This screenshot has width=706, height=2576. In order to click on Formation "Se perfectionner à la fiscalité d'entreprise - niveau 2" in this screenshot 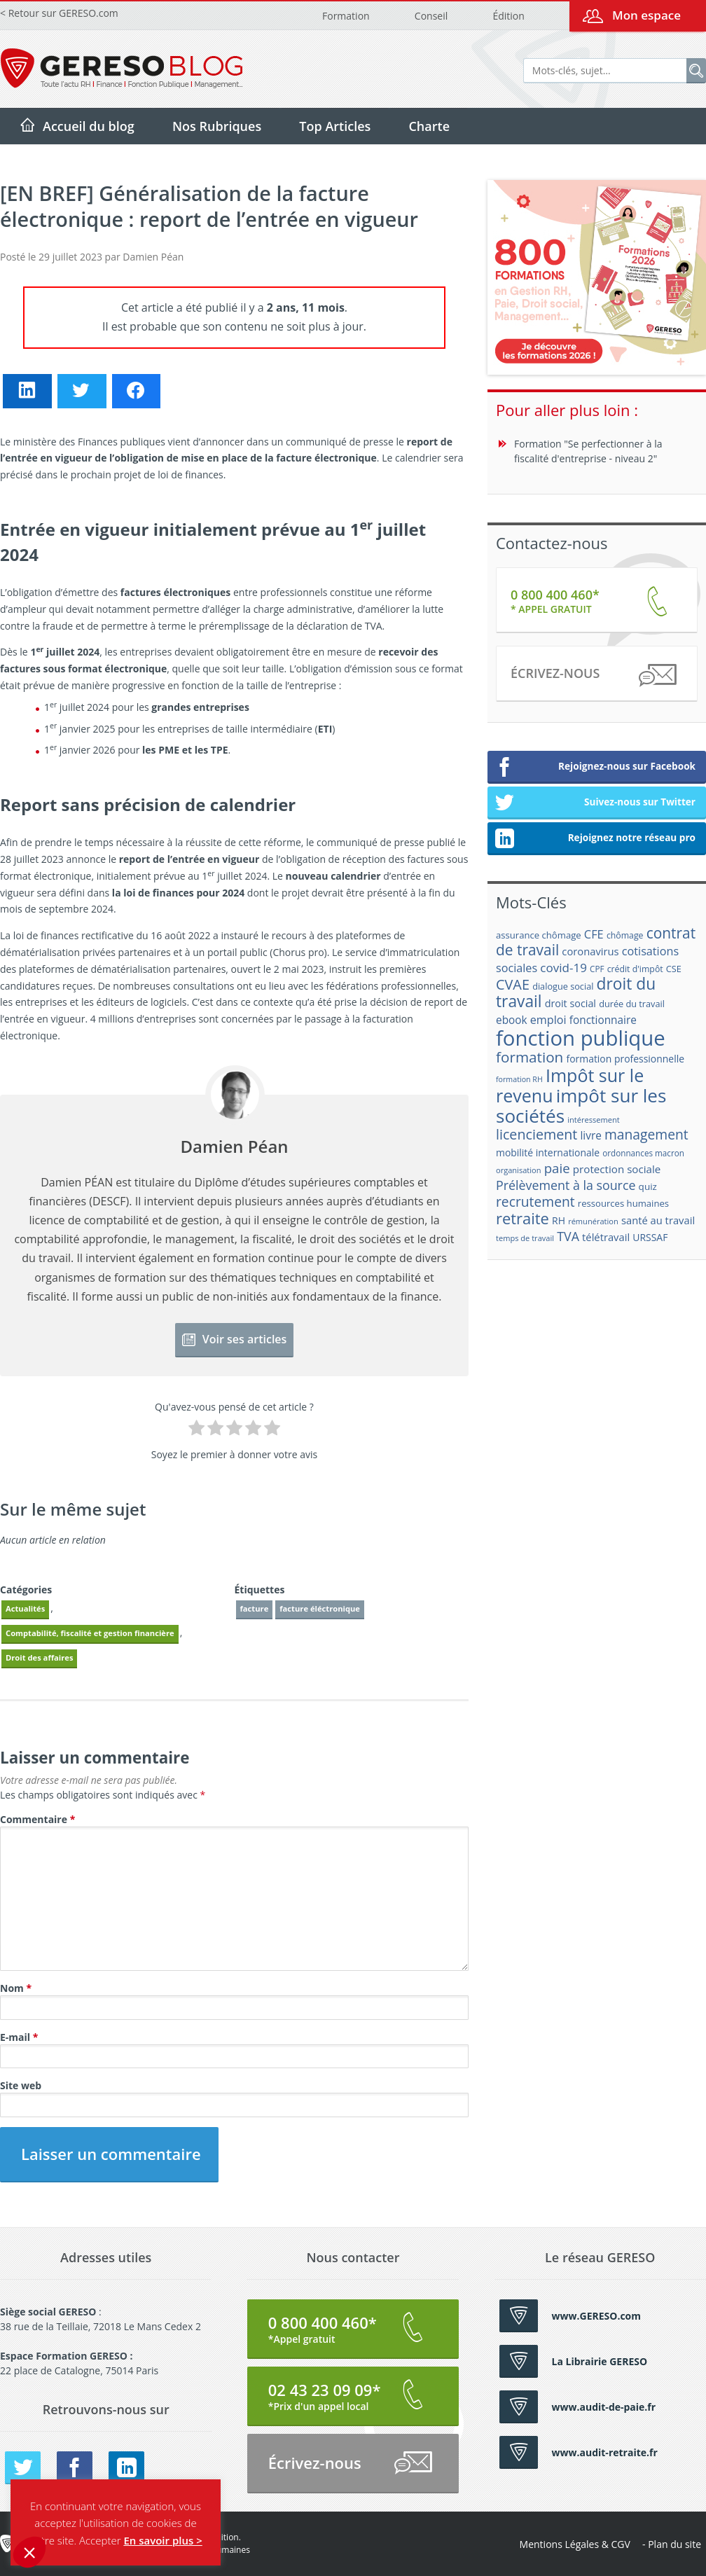, I will do `click(588, 451)`.